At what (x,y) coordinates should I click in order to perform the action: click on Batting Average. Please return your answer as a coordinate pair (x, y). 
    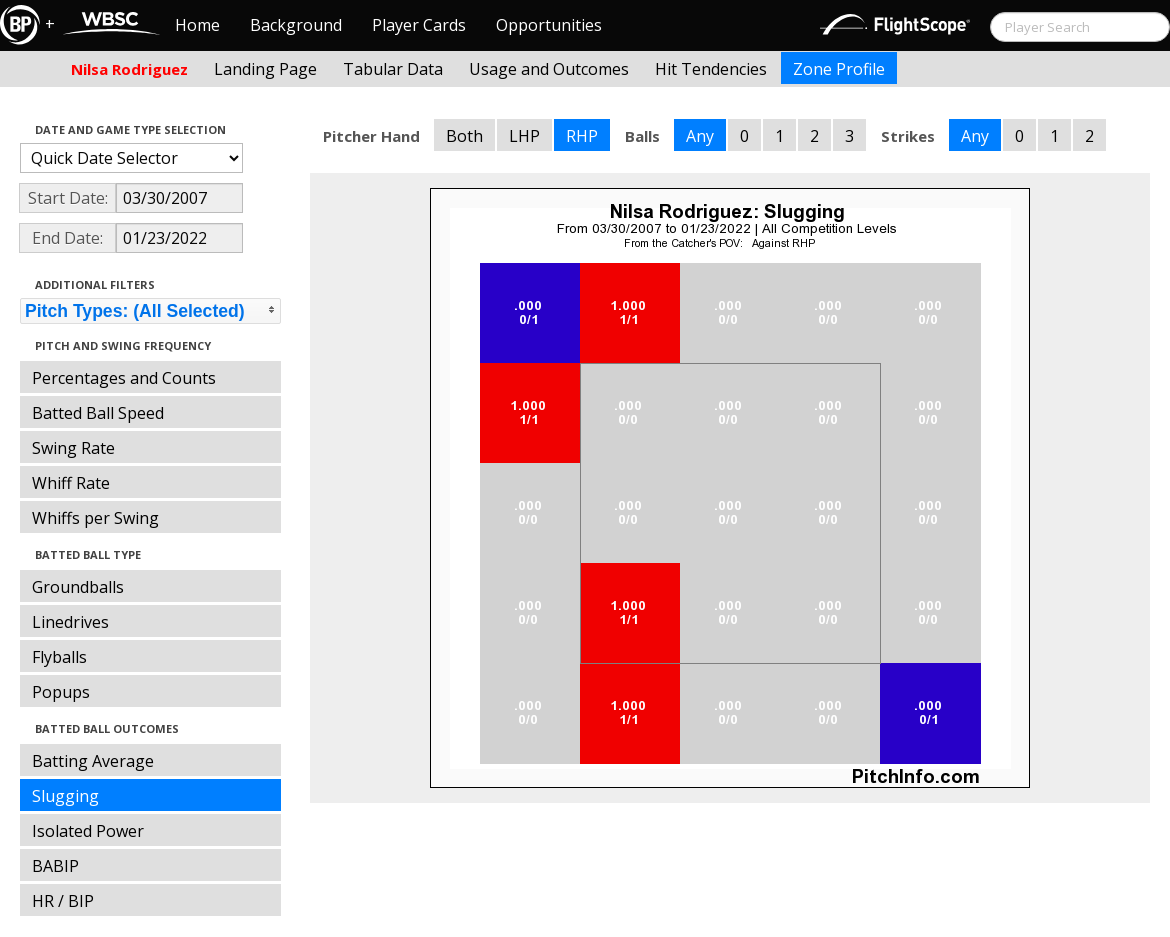
    Looking at the image, I should click on (93, 761).